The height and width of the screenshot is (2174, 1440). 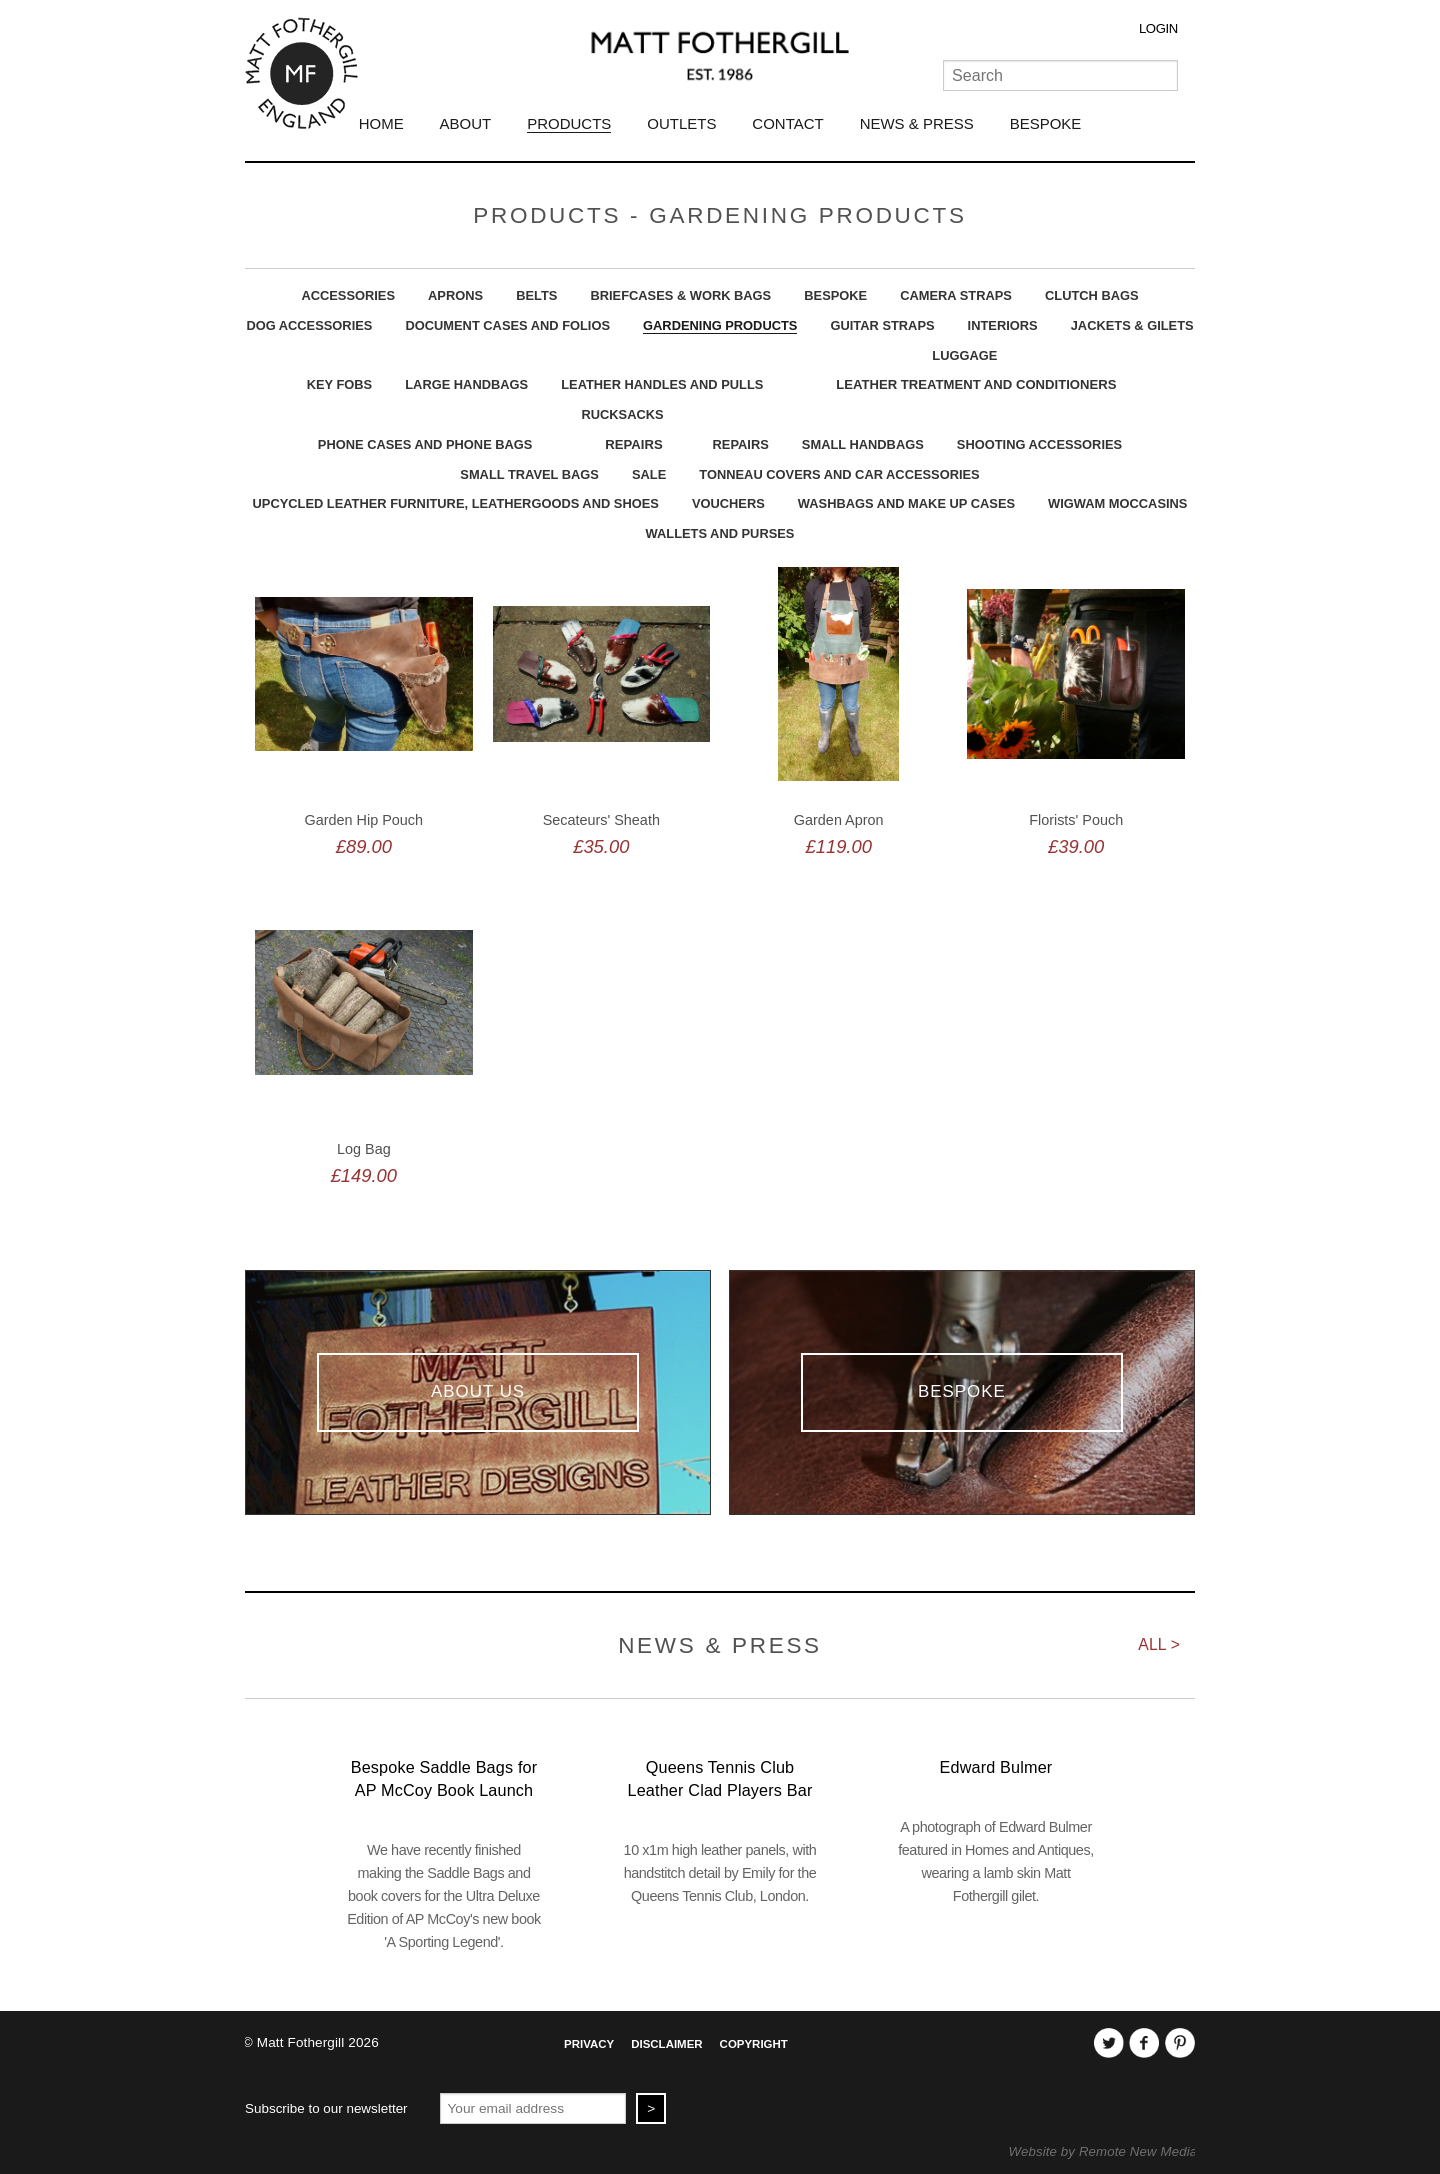 What do you see at coordinates (754, 2044) in the screenshot?
I see `Copyright` at bounding box center [754, 2044].